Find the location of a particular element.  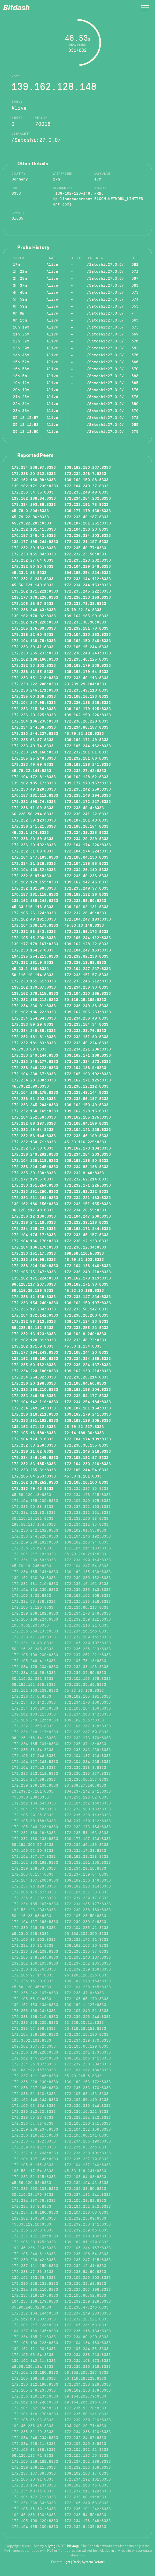

172.236.12.89:8333 is located at coordinates (85, 962).